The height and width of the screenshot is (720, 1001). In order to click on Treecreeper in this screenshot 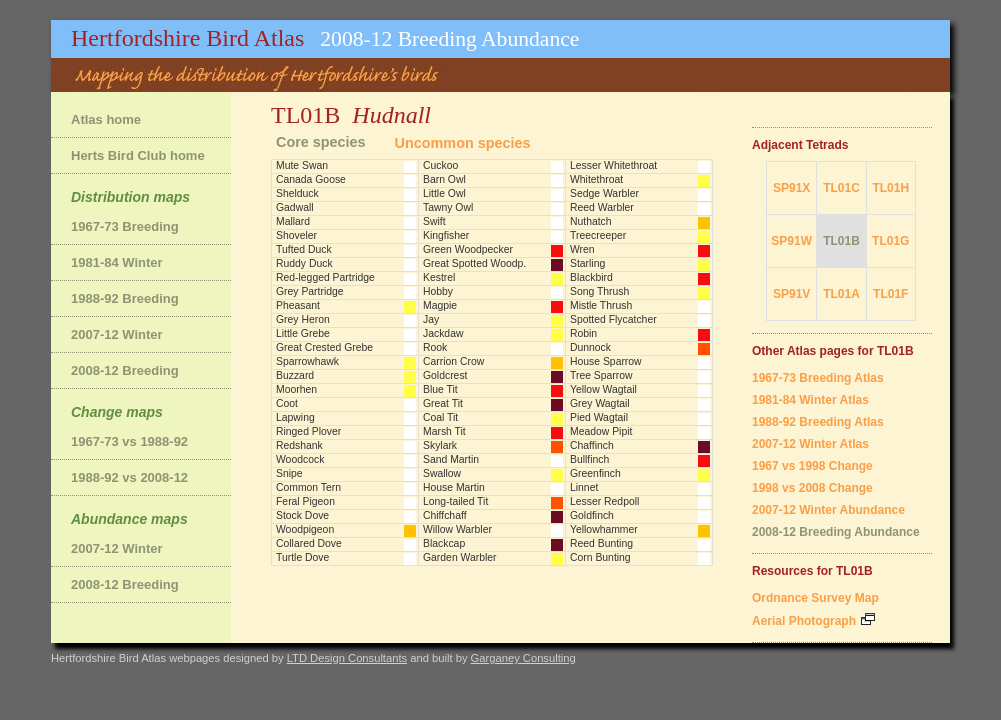, I will do `click(598, 235)`.